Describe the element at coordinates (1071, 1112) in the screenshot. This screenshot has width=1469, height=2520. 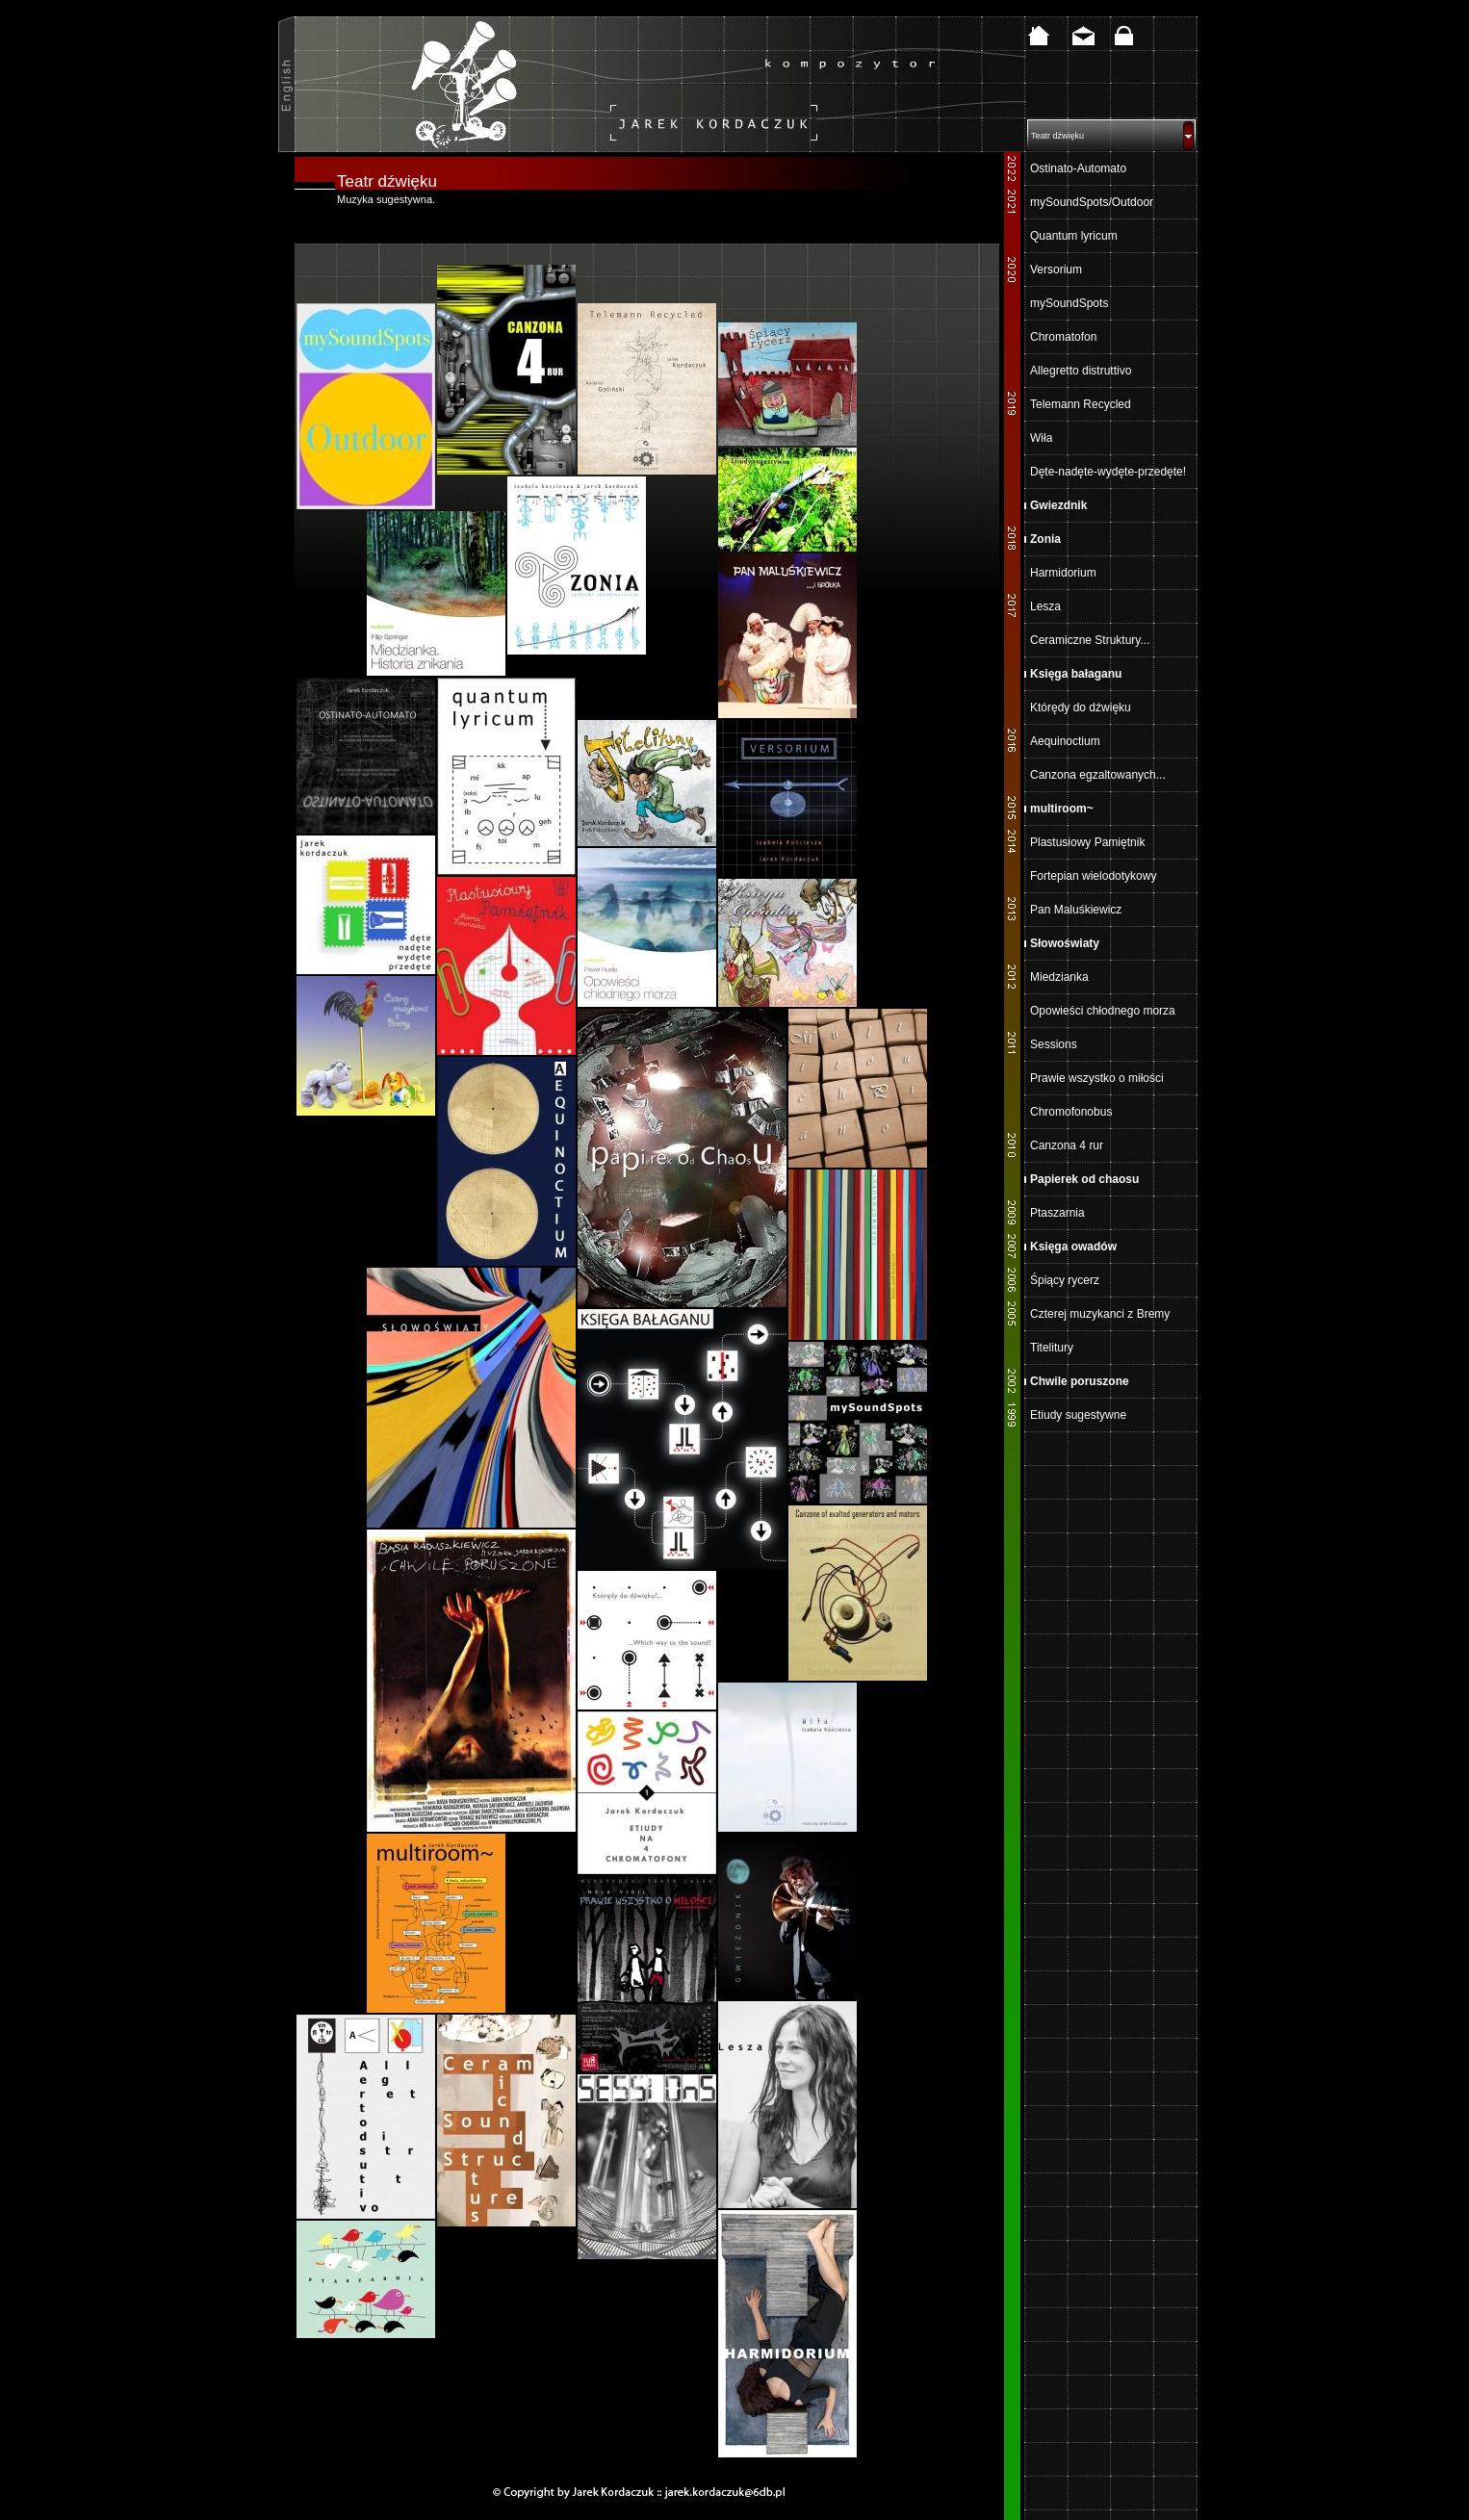
I see `Chromofonobus` at that location.